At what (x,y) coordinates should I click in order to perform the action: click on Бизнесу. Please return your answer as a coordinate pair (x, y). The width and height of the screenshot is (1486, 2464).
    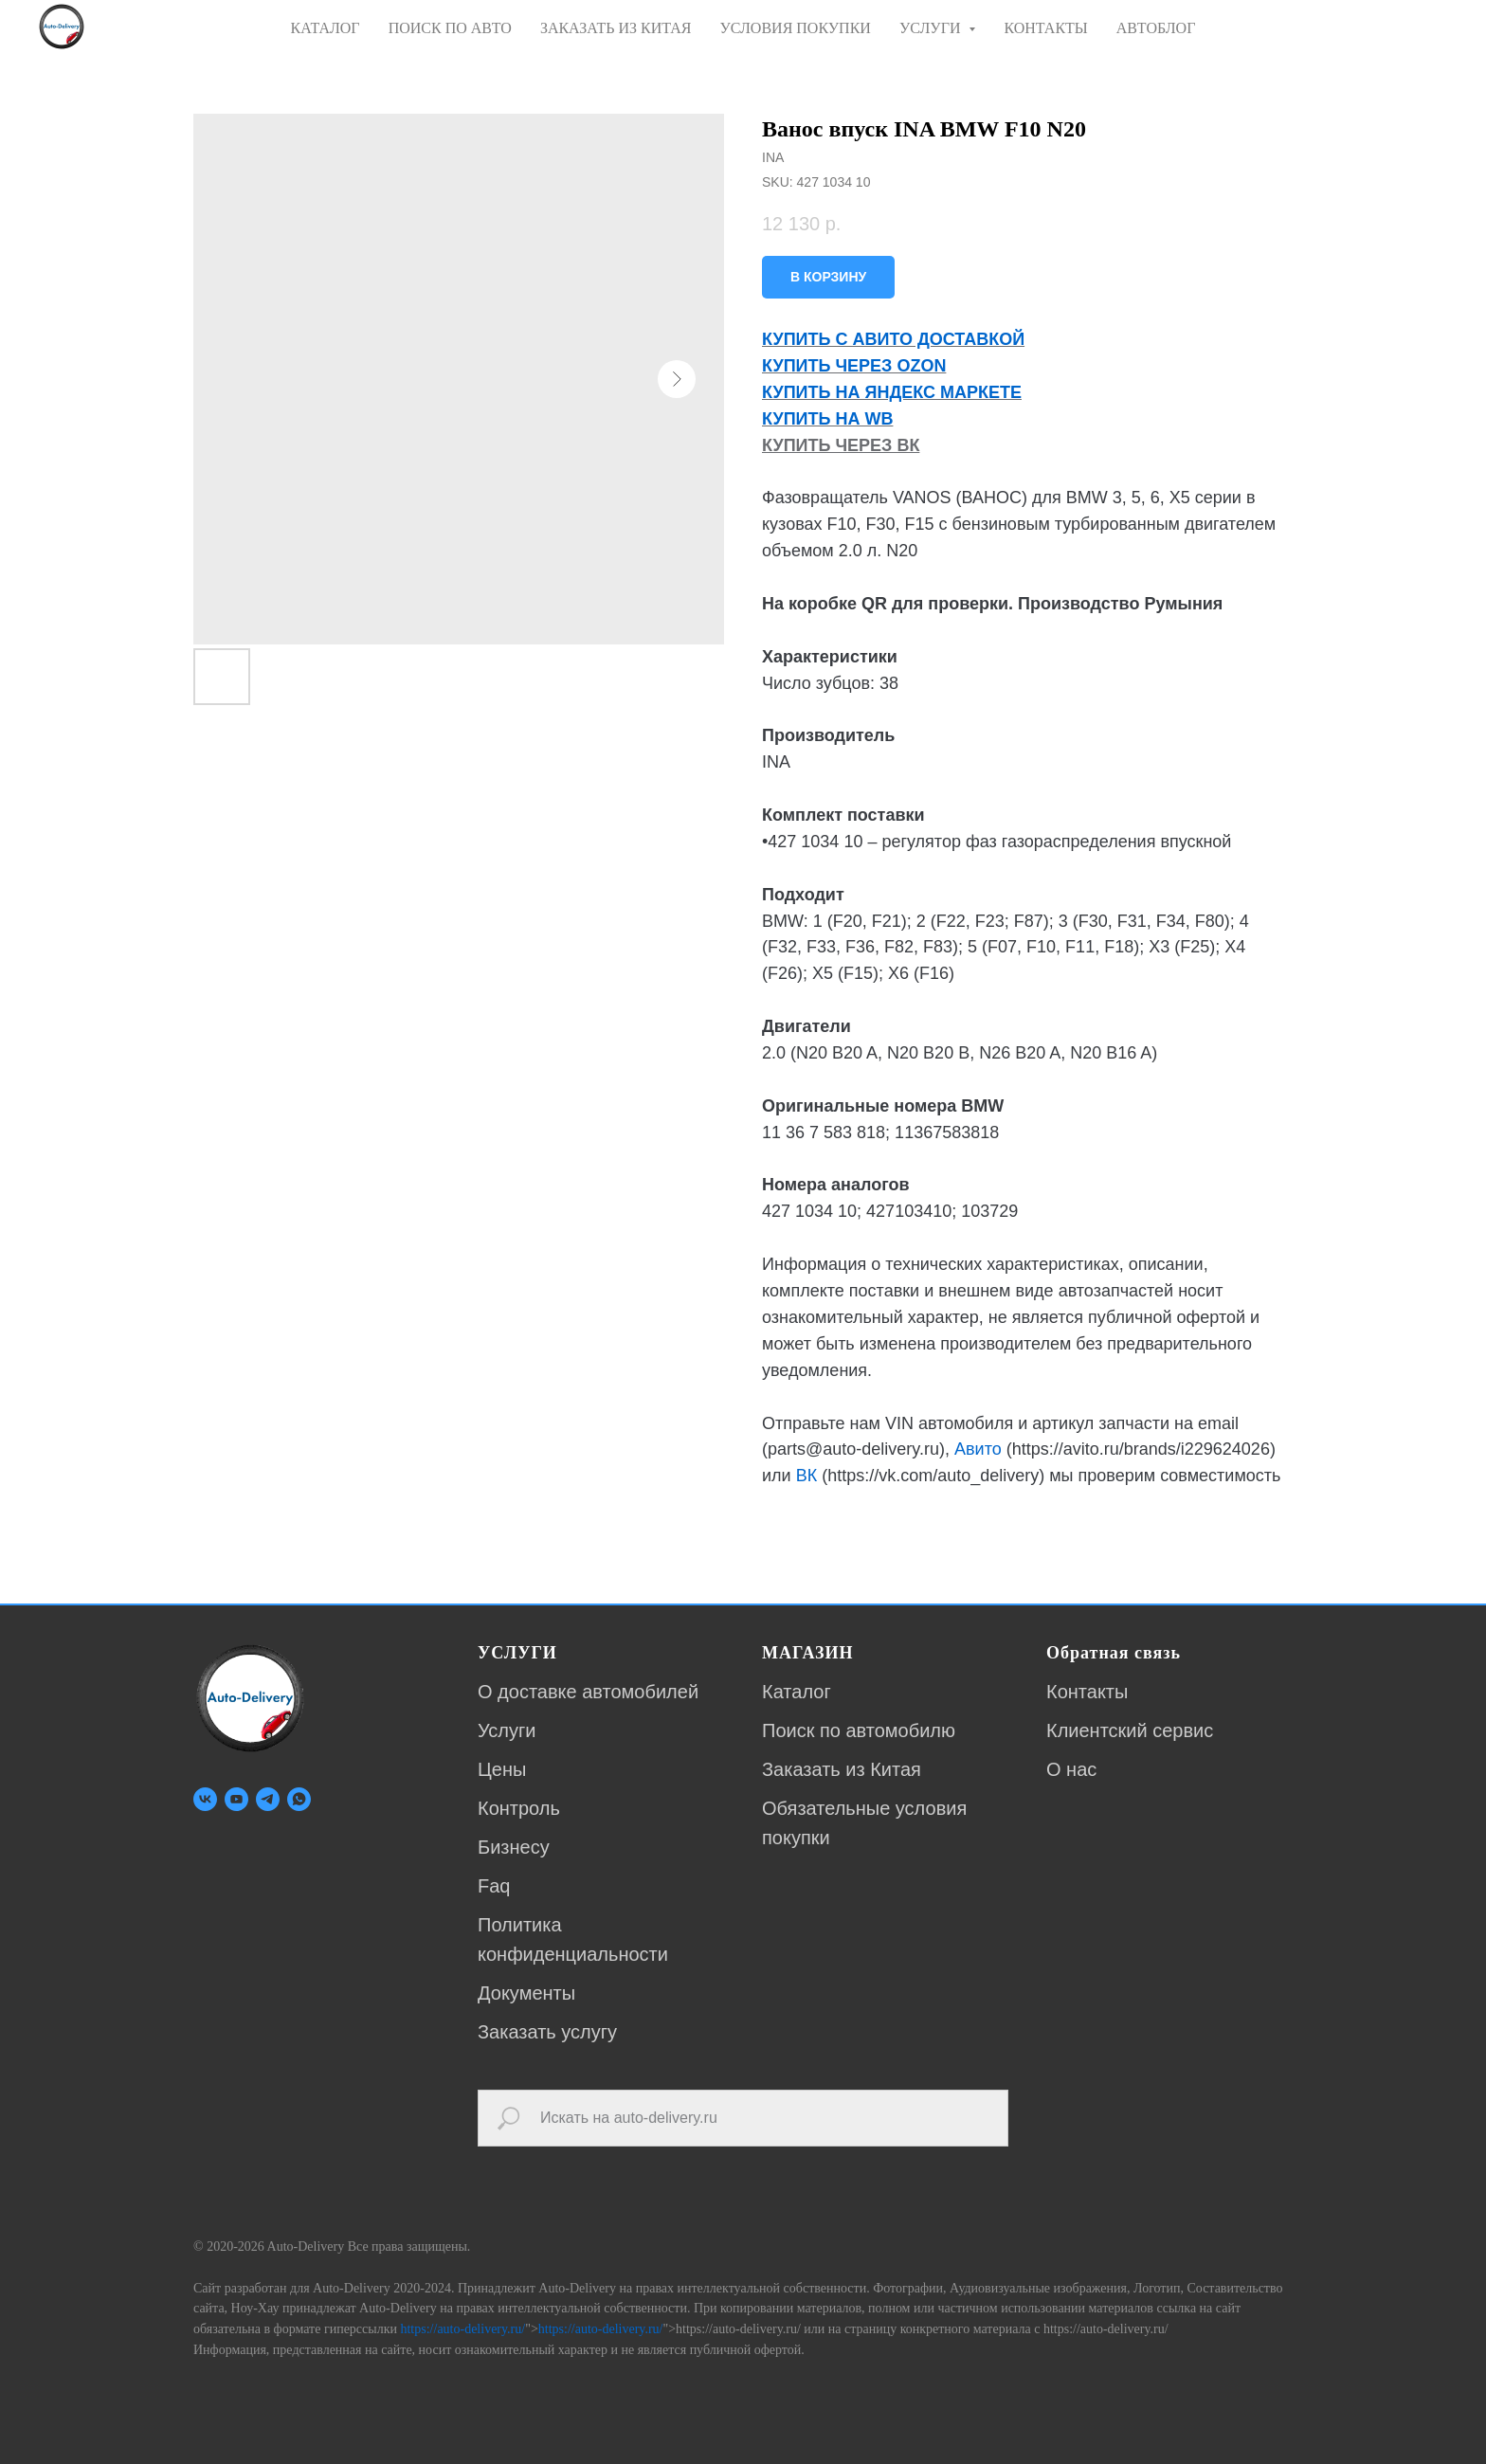
    Looking at the image, I should click on (514, 1847).